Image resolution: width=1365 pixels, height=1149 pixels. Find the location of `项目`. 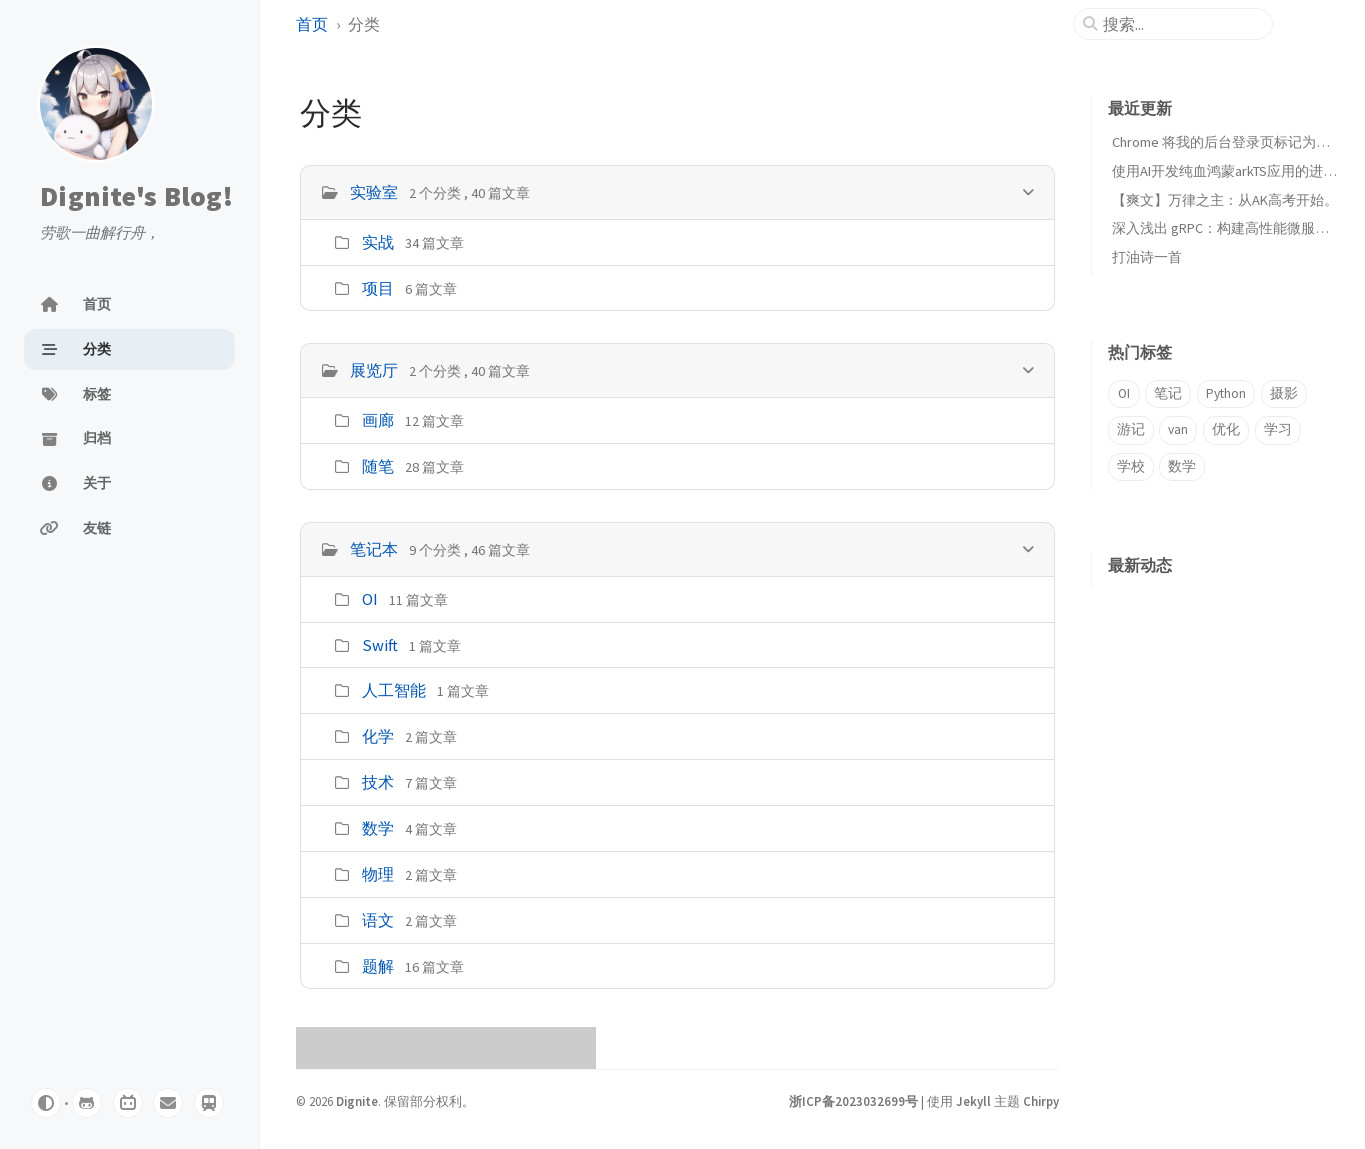

项目 is located at coordinates (378, 288).